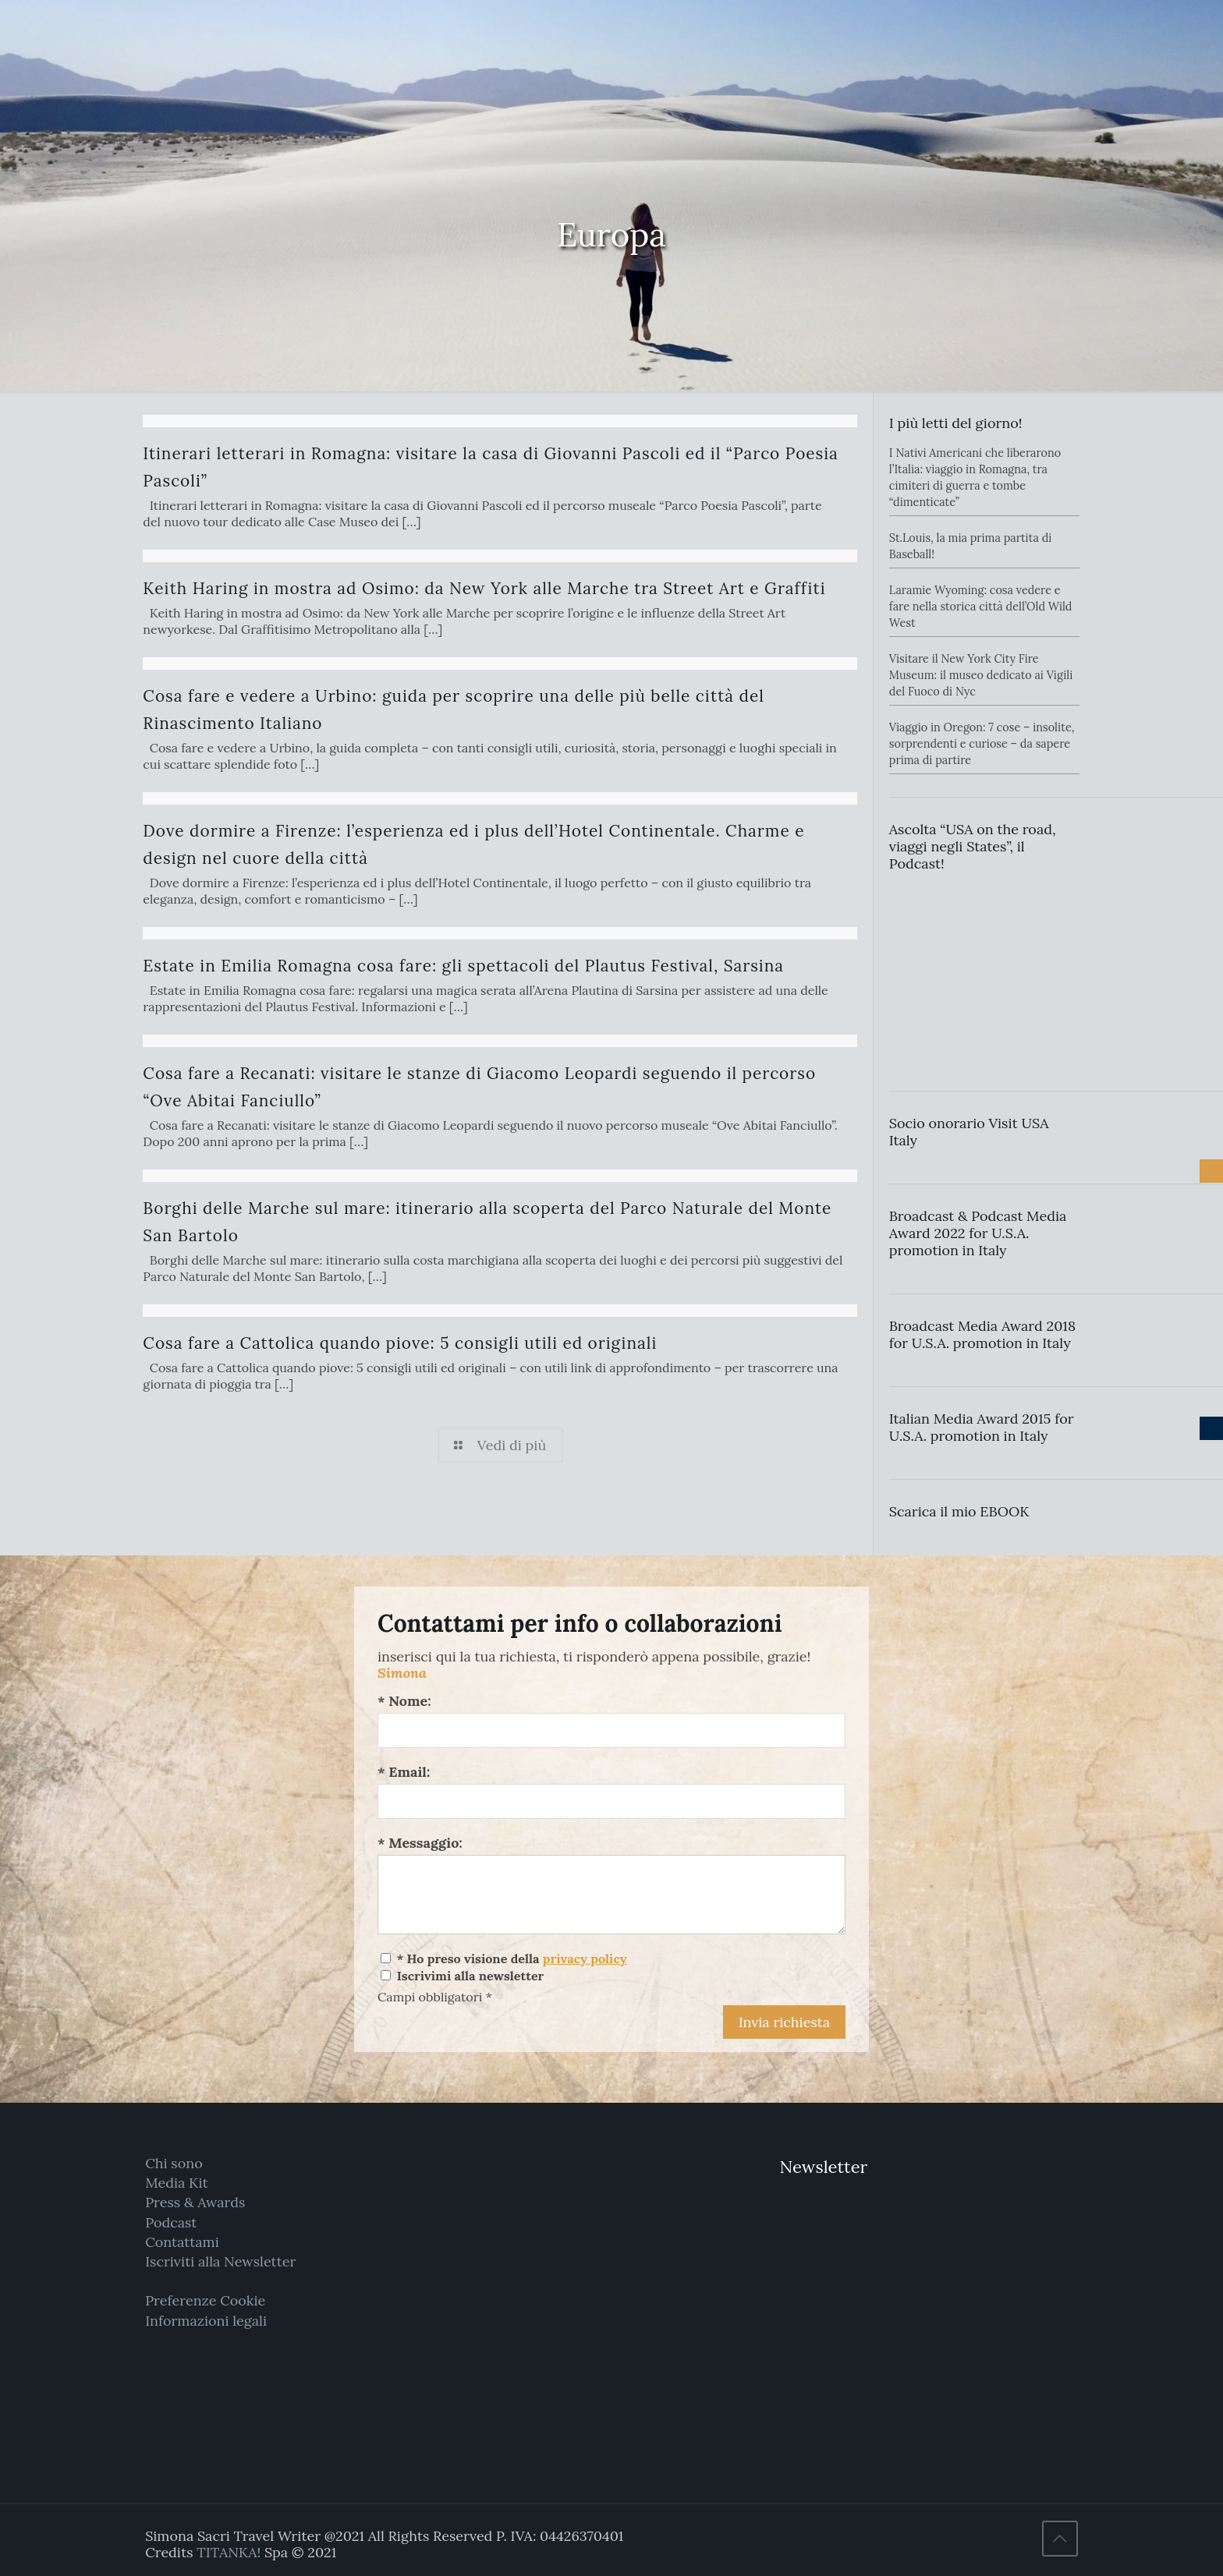 The width and height of the screenshot is (1223, 2576). Describe the element at coordinates (182, 2242) in the screenshot. I see `Contattami` at that location.